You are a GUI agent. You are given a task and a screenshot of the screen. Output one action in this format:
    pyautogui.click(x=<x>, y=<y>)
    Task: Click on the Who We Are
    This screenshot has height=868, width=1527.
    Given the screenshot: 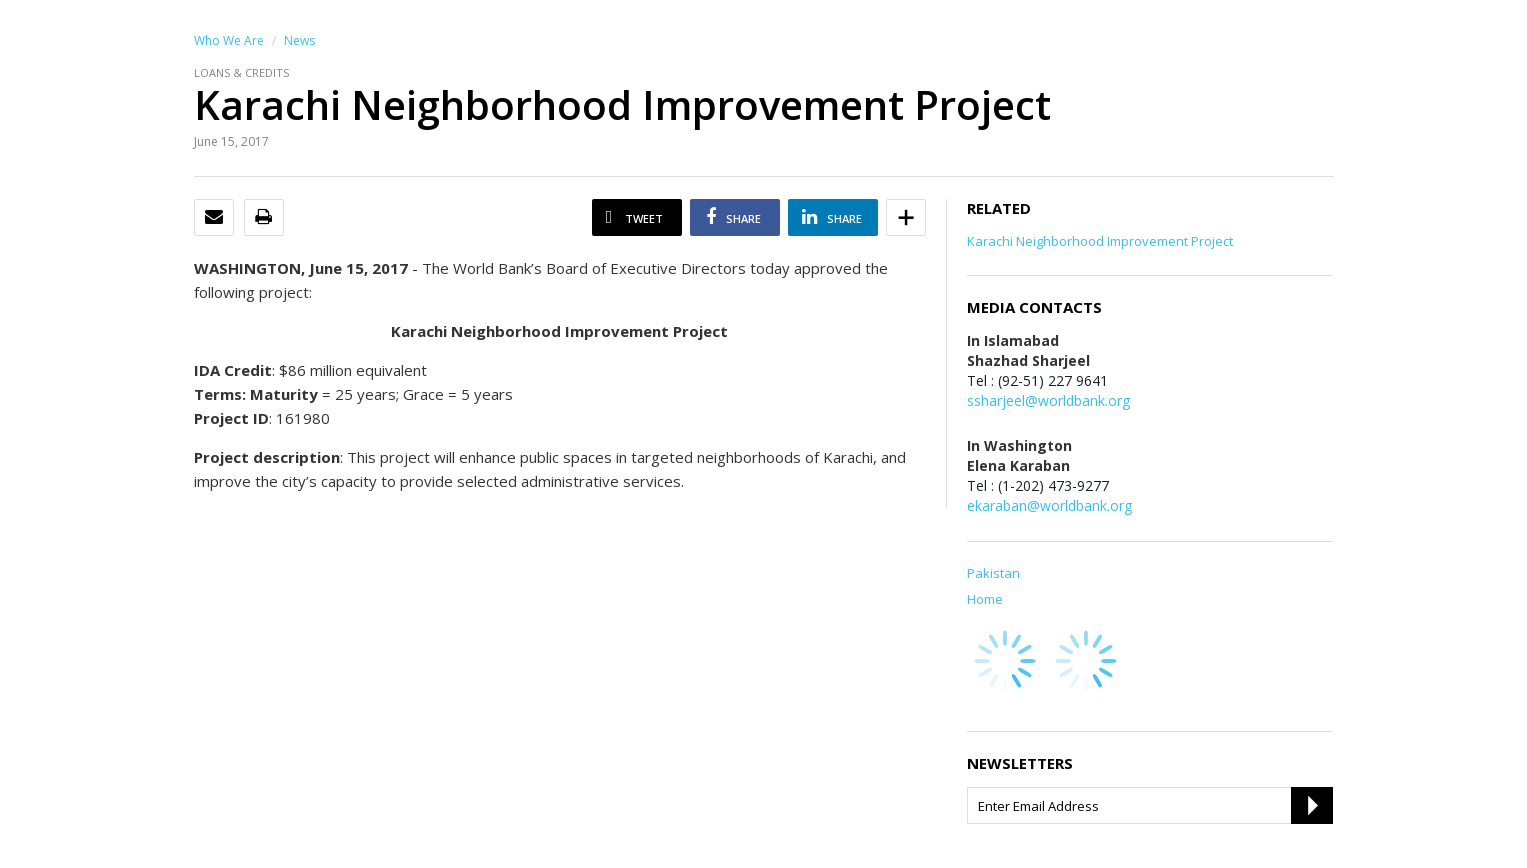 What is the action you would take?
    pyautogui.click(x=229, y=40)
    